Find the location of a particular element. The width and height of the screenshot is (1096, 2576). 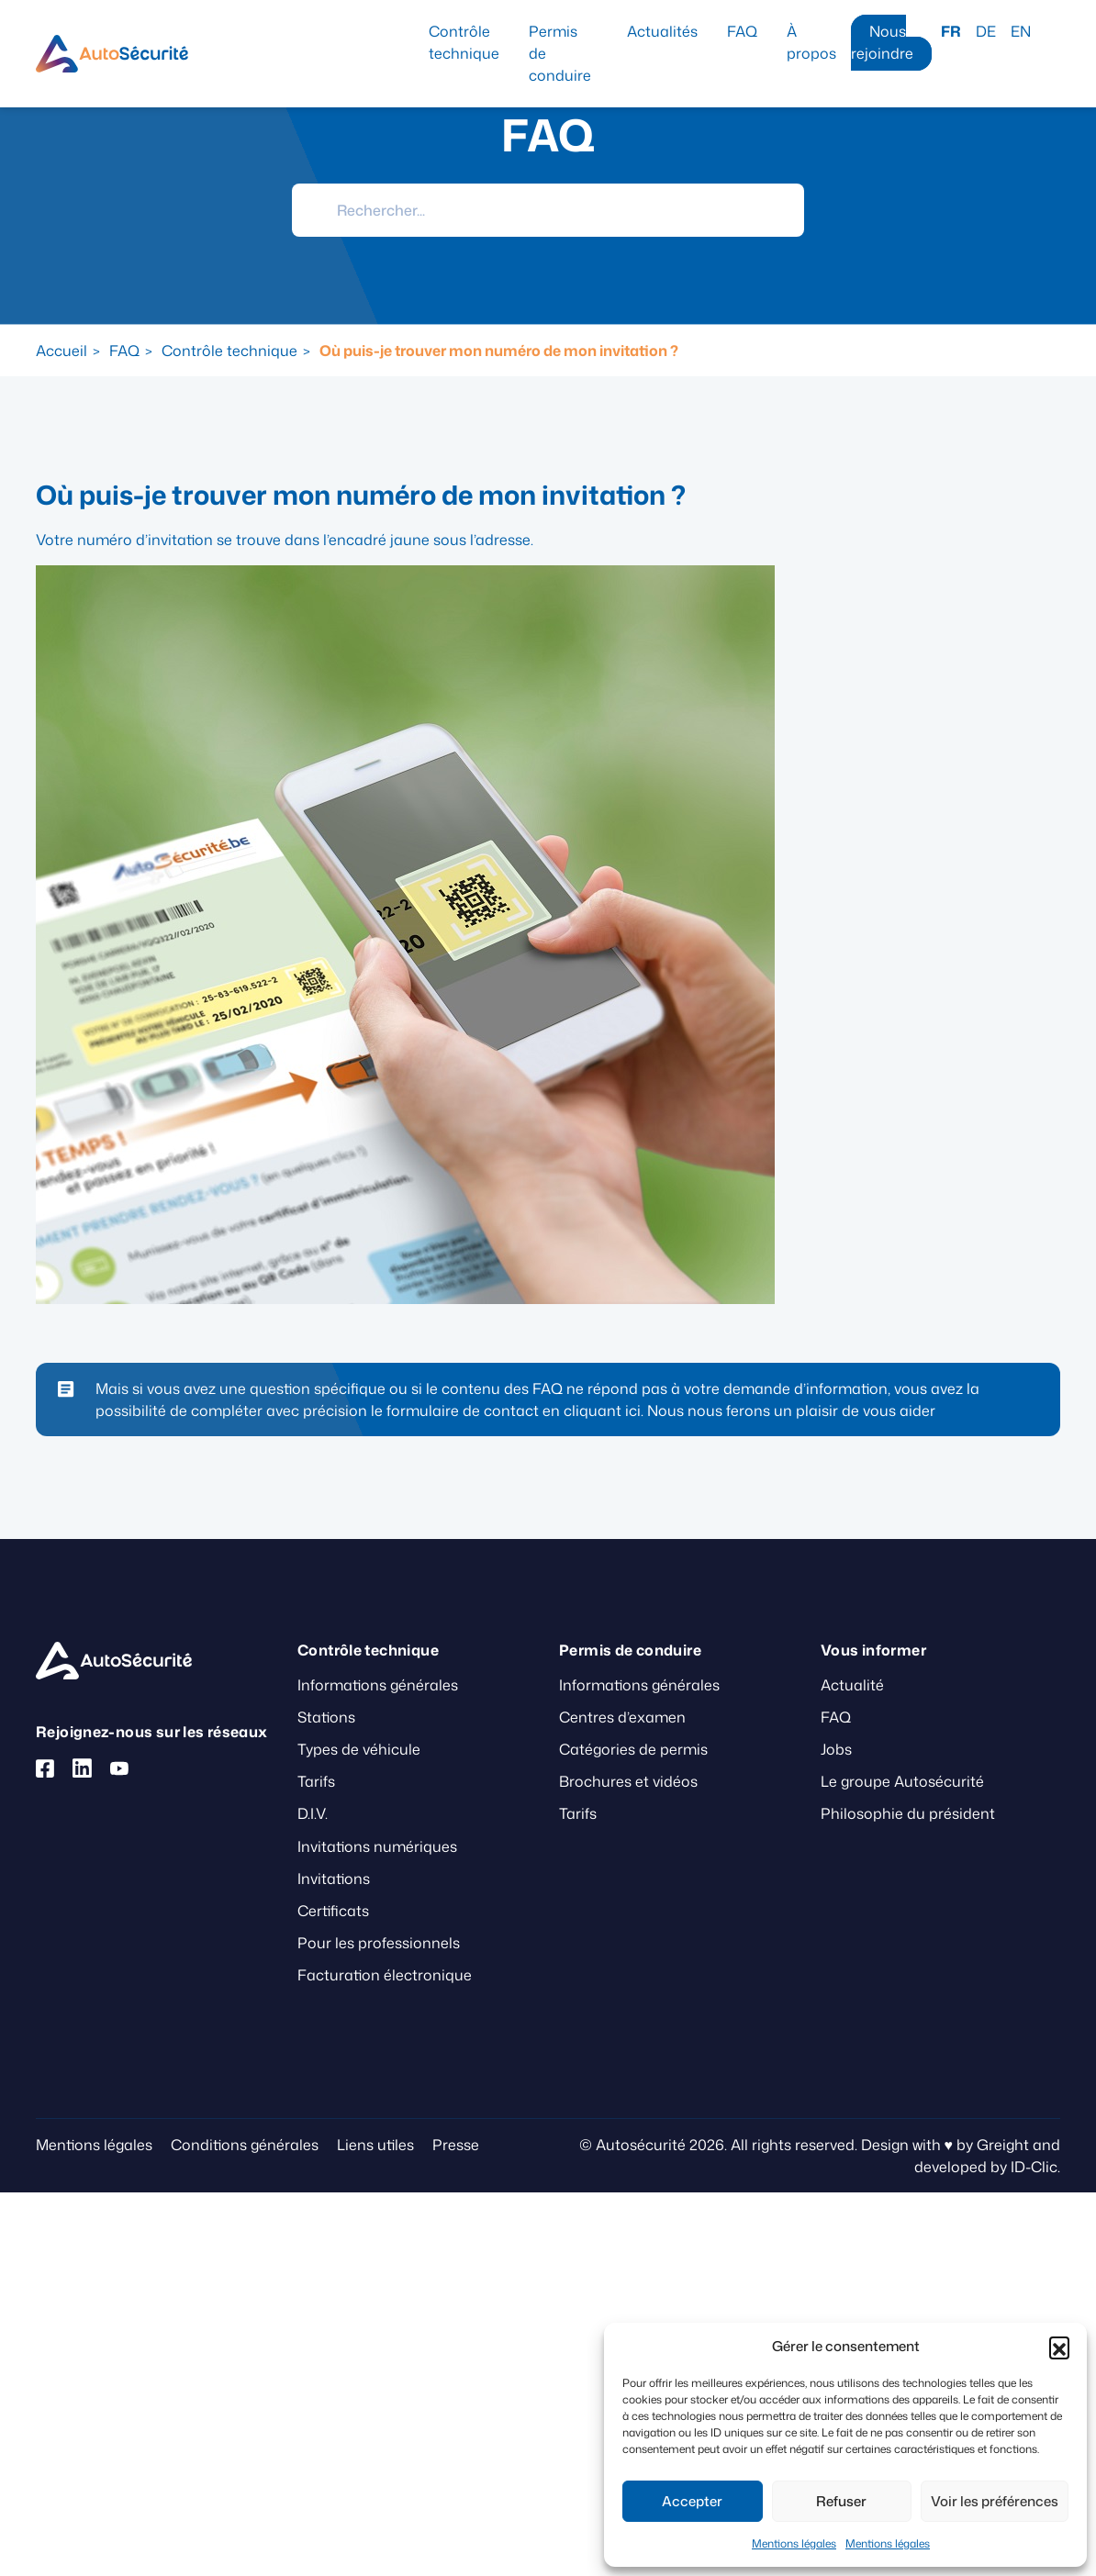

Presse is located at coordinates (455, 2145).